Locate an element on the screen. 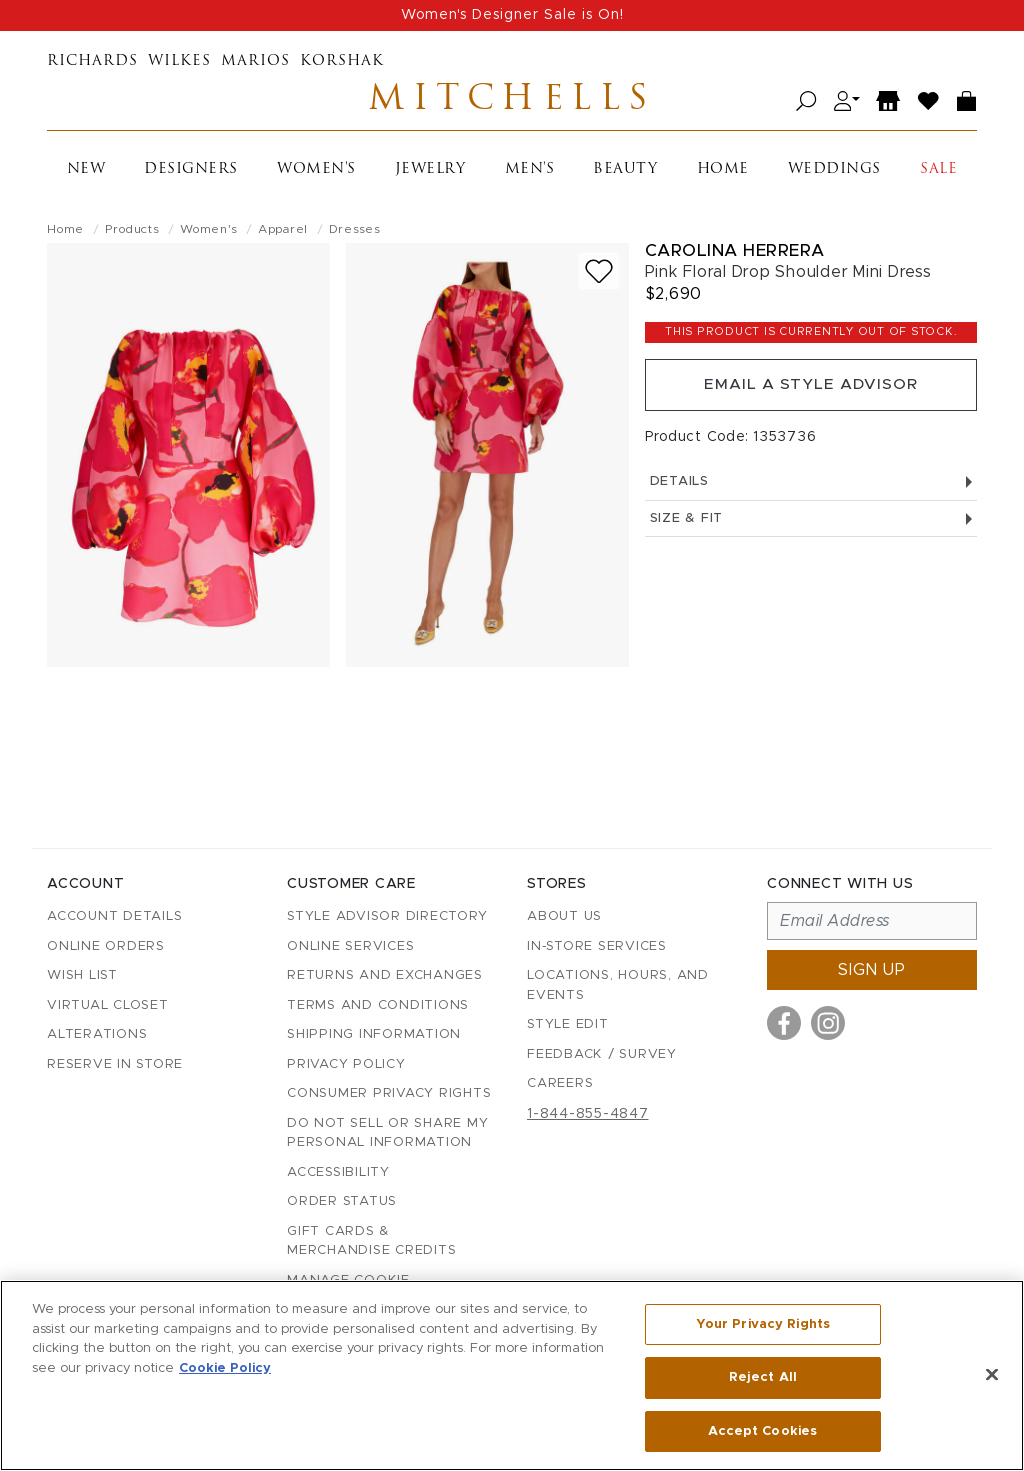  [Close] is located at coordinates (992, 1375).